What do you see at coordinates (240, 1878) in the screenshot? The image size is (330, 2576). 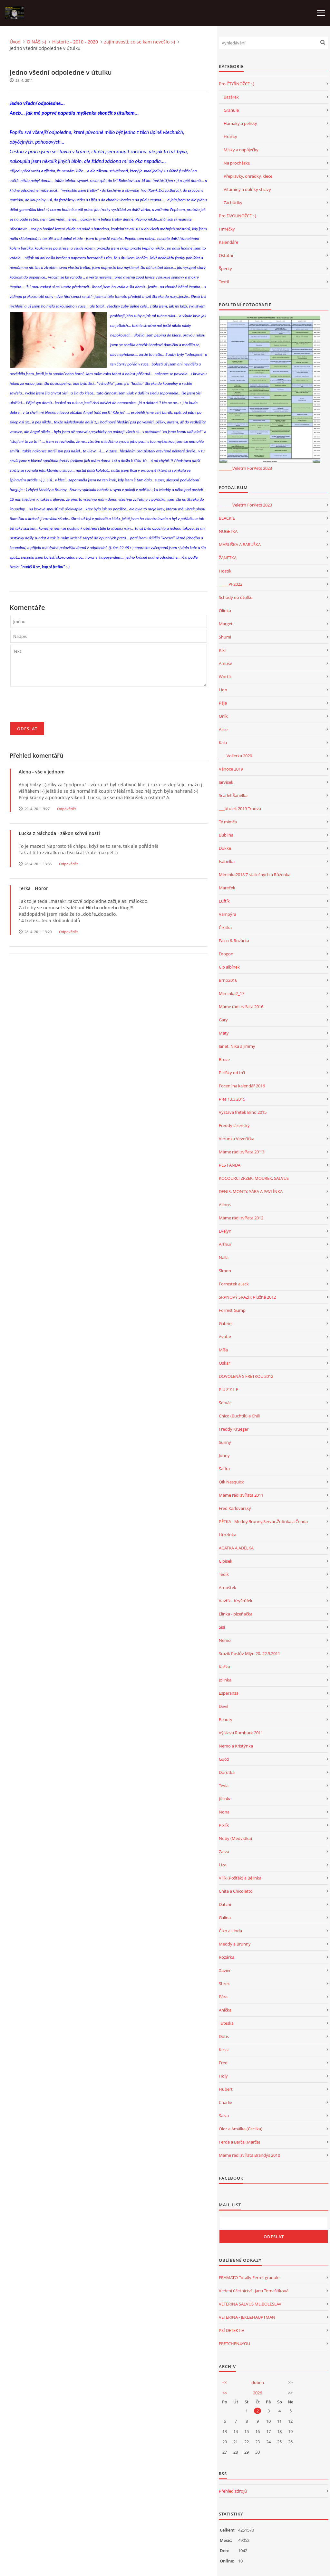 I see `Vilík (Pošťák) a Bělinka` at bounding box center [240, 1878].